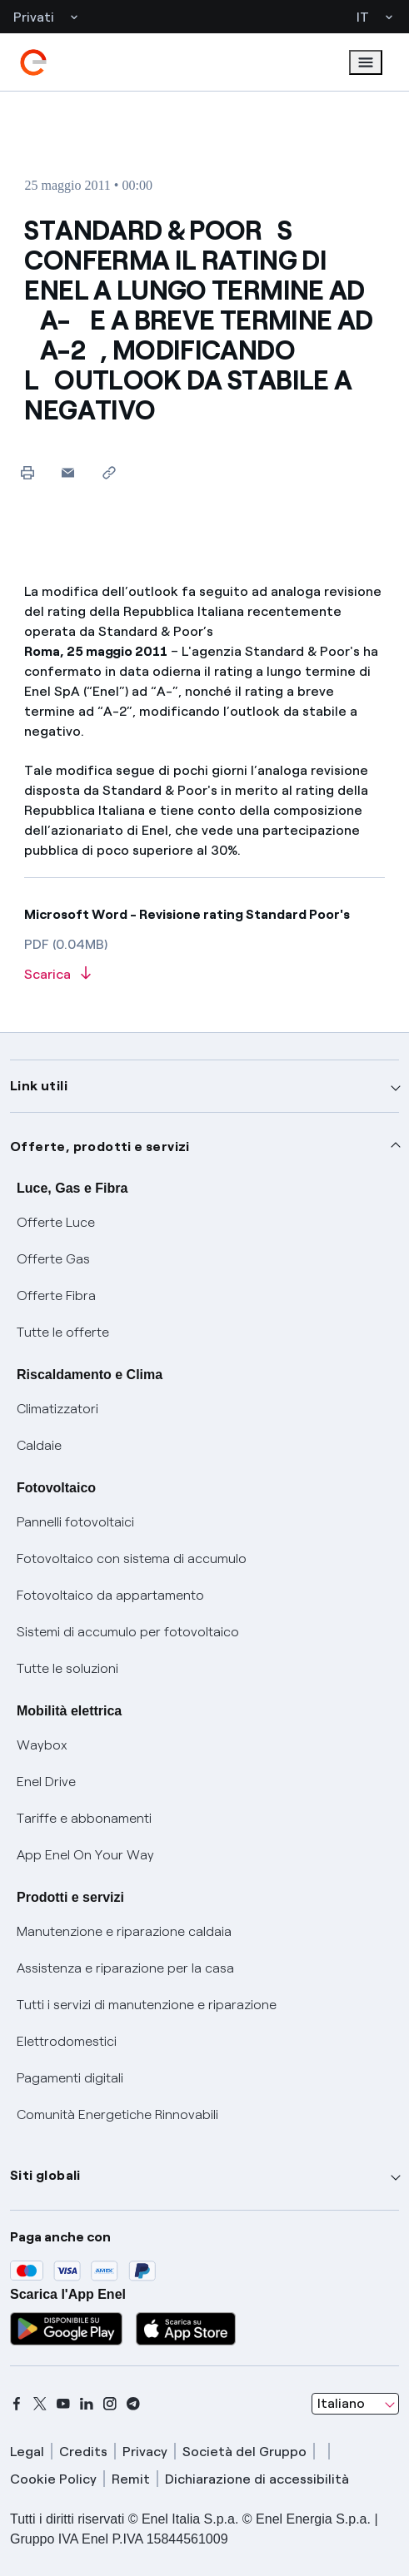 This screenshot has width=409, height=2576. What do you see at coordinates (100, 1146) in the screenshot?
I see `Offerte, prodotti e servizi [button]` at bounding box center [100, 1146].